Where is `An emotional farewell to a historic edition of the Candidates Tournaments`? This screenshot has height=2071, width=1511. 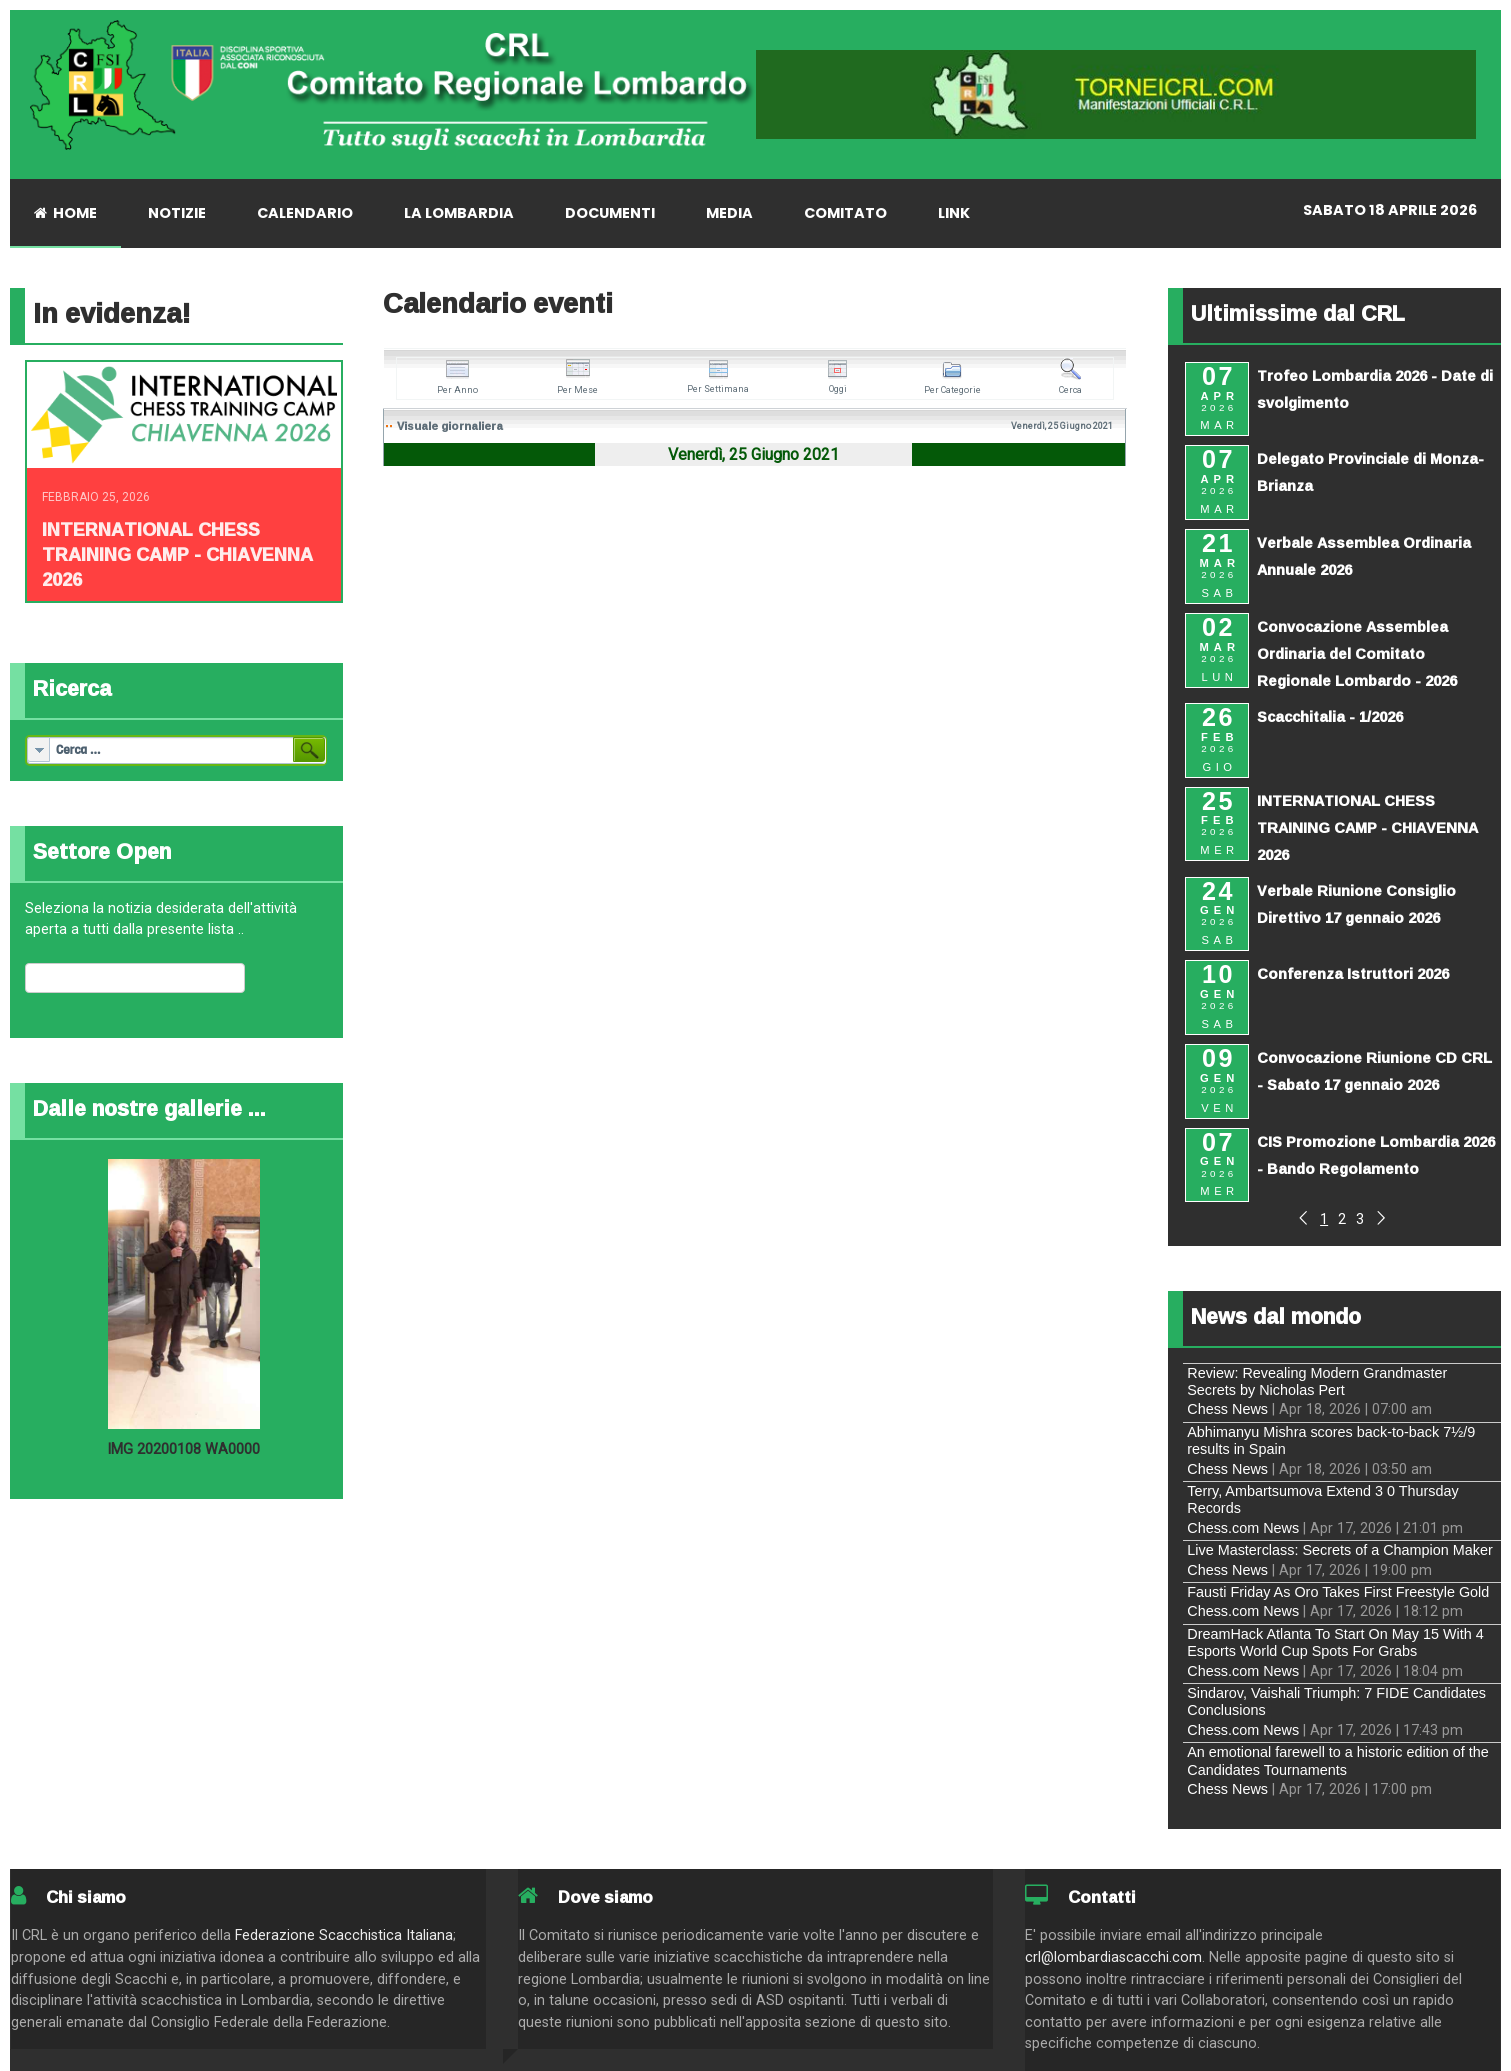
An emotional farewell to a historic edition of the Candidates Tournaments is located at coordinates (1338, 1760).